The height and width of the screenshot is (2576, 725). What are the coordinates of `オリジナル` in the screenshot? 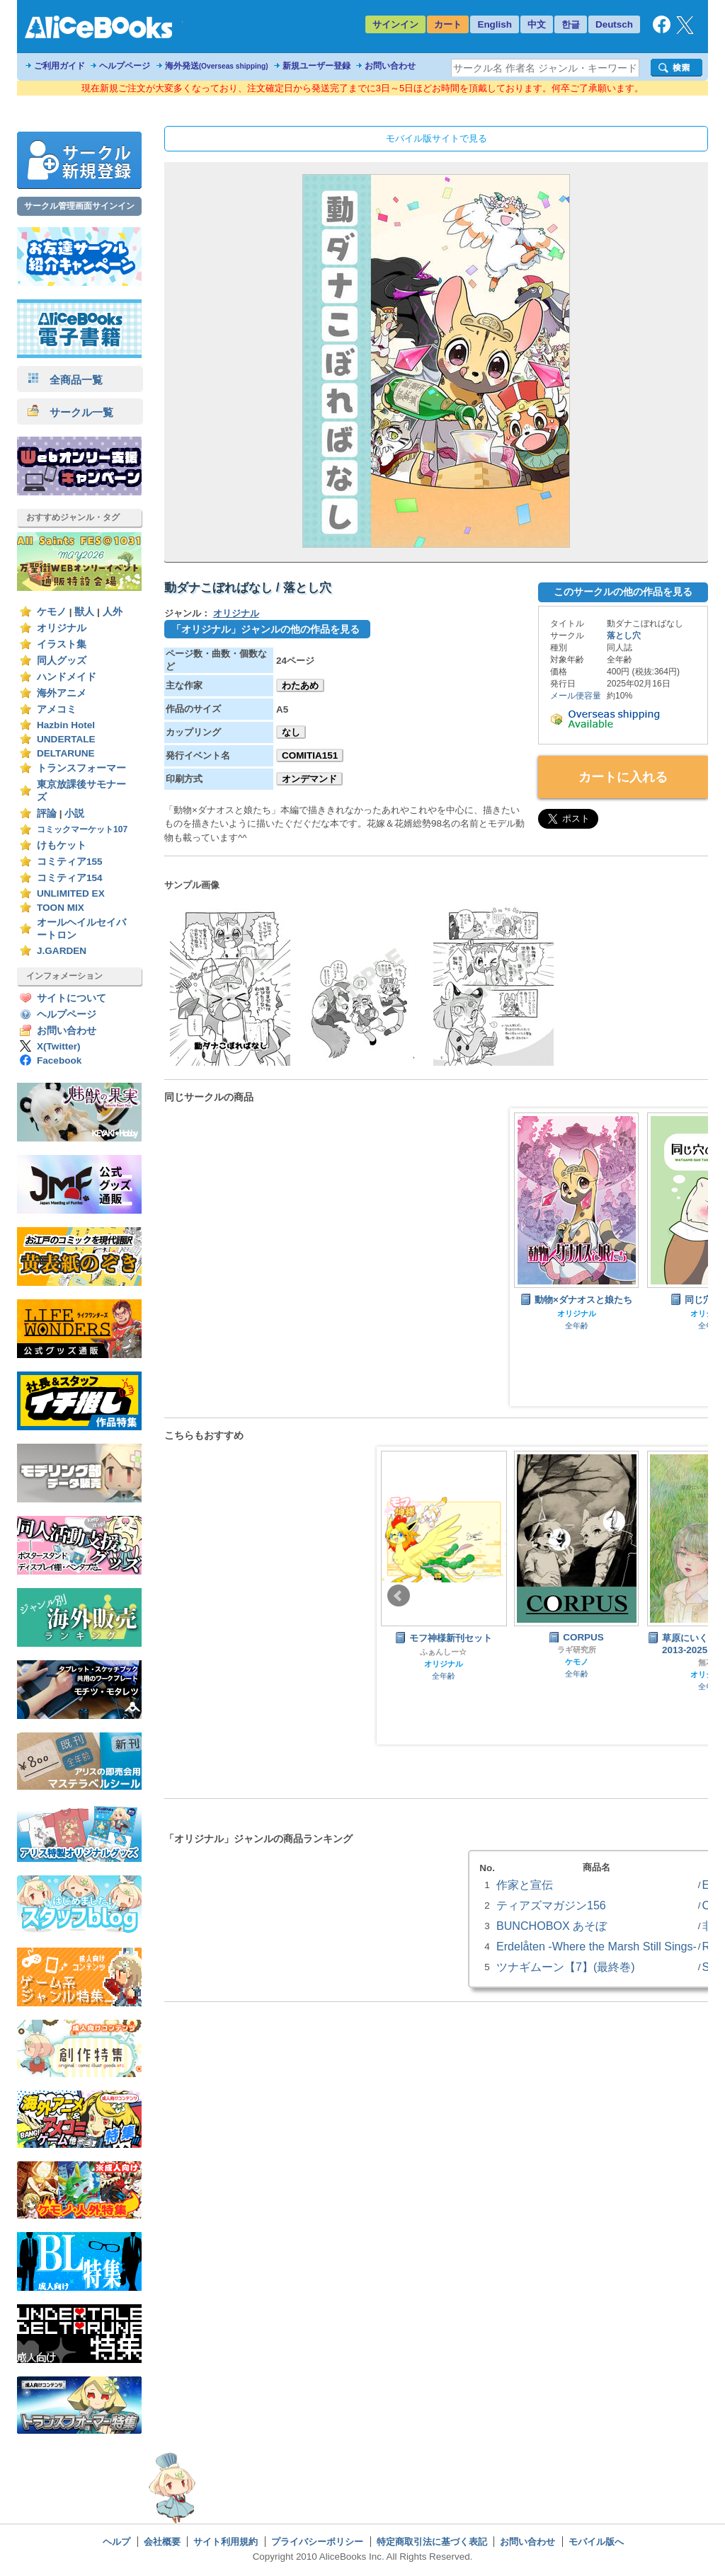 It's located at (61, 628).